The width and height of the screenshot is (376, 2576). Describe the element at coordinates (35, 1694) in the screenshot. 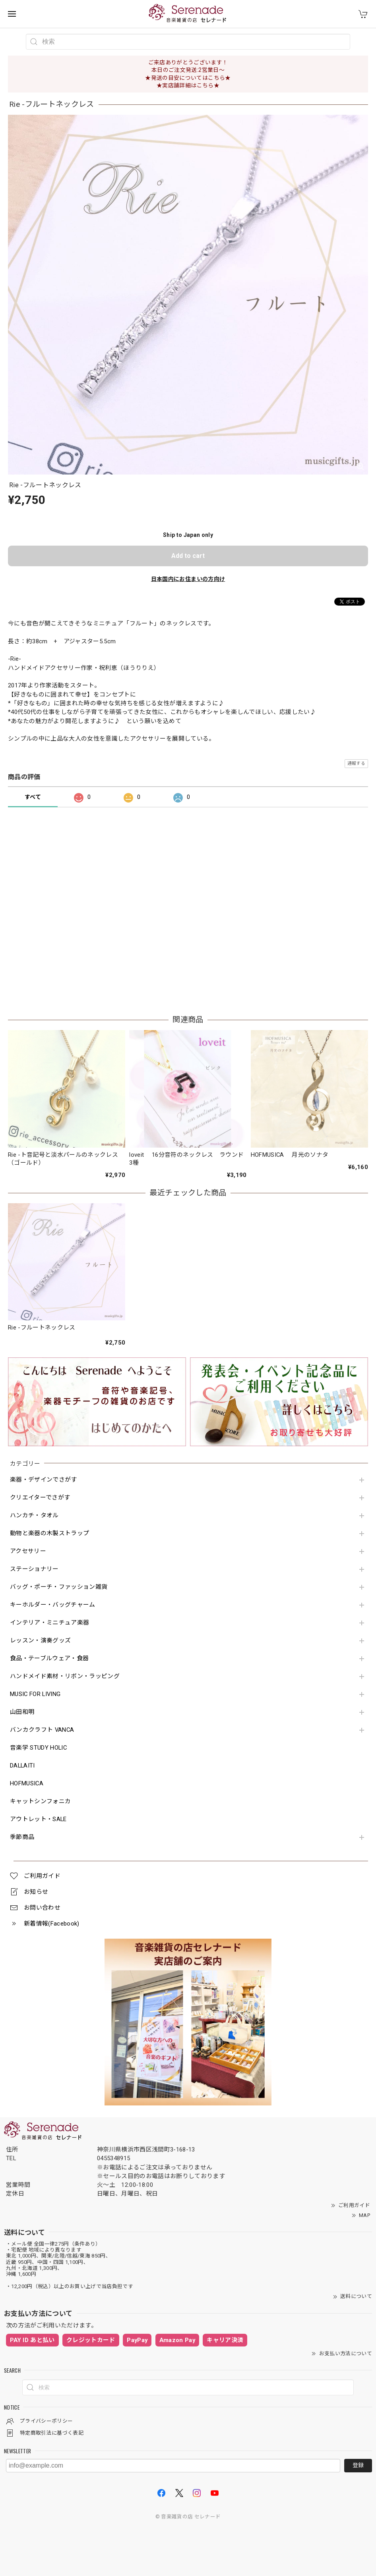

I see `MUSIC FOR LIVING` at that location.